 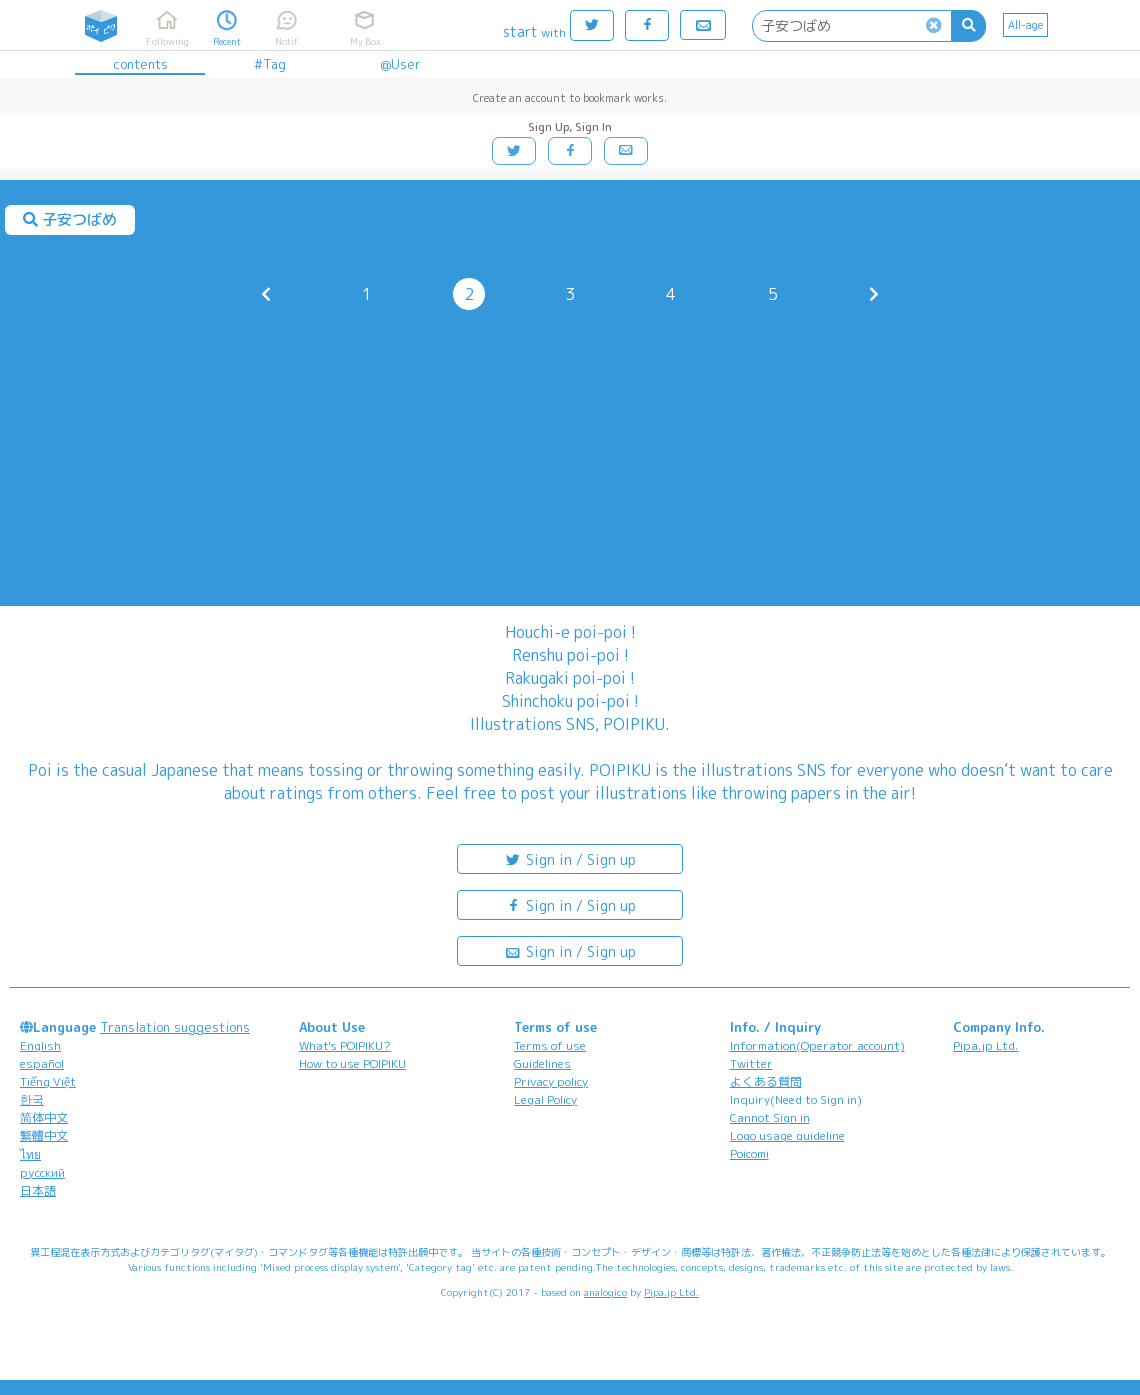 What do you see at coordinates (42, 1172) in the screenshot?
I see `русский` at bounding box center [42, 1172].